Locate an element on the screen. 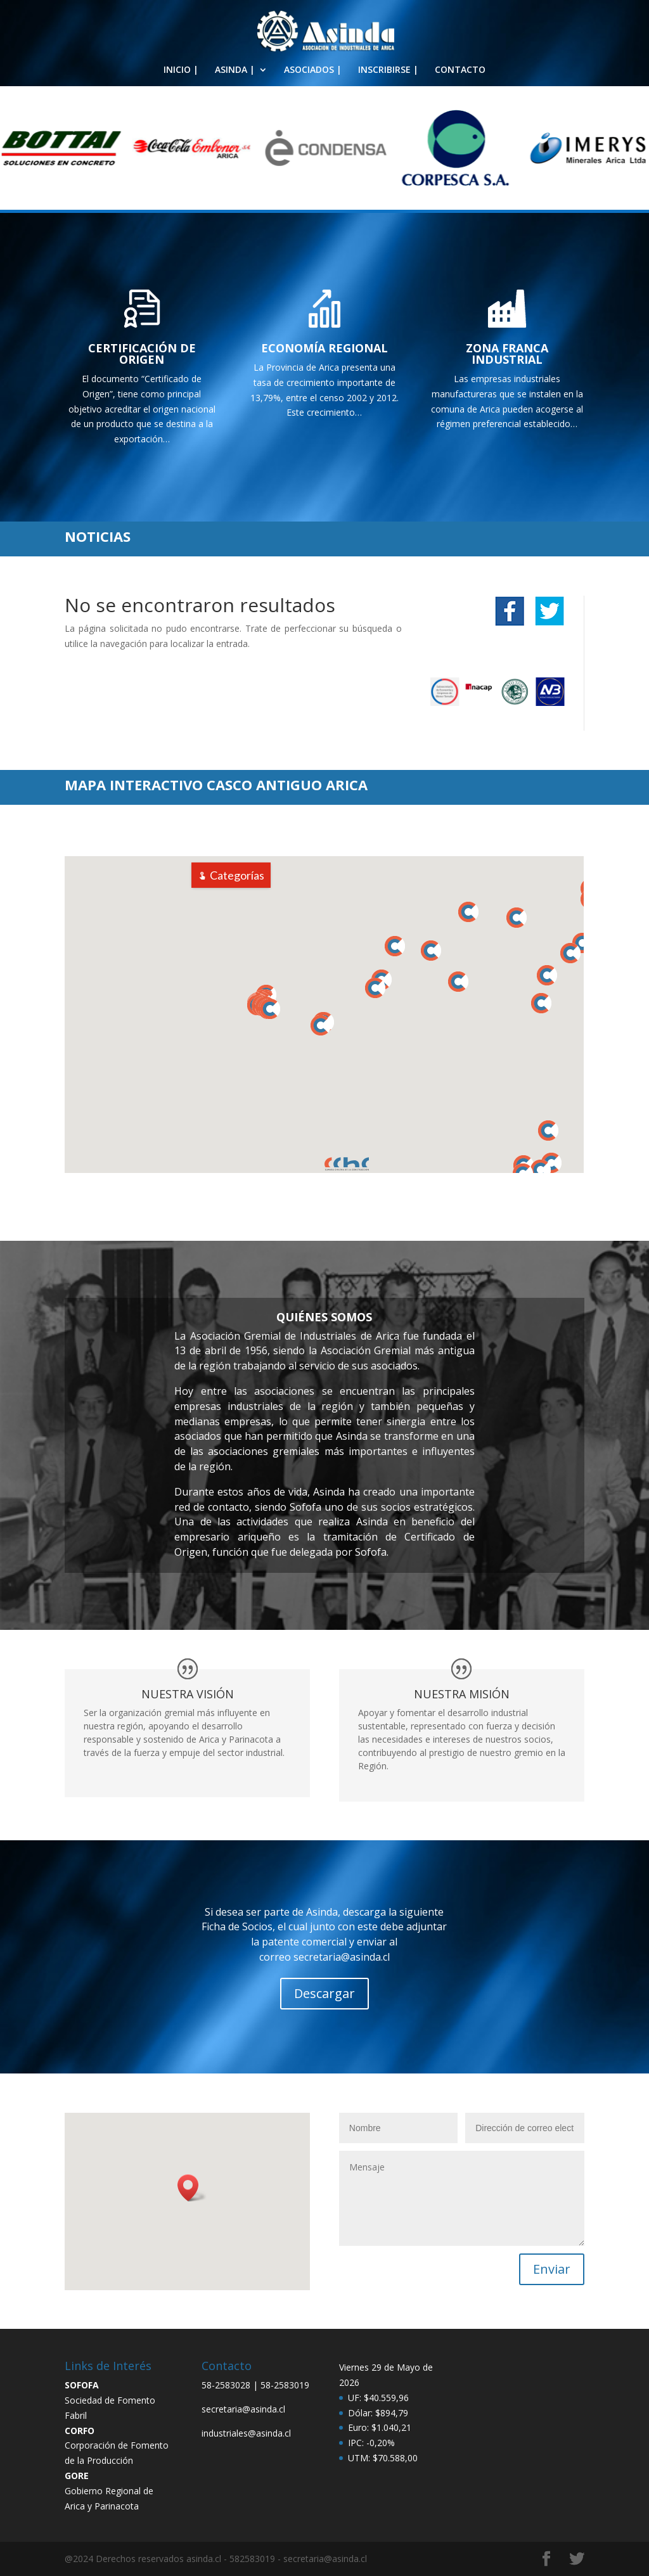 The image size is (649, 2576). INSCRIBIRSE | is located at coordinates (388, 70).